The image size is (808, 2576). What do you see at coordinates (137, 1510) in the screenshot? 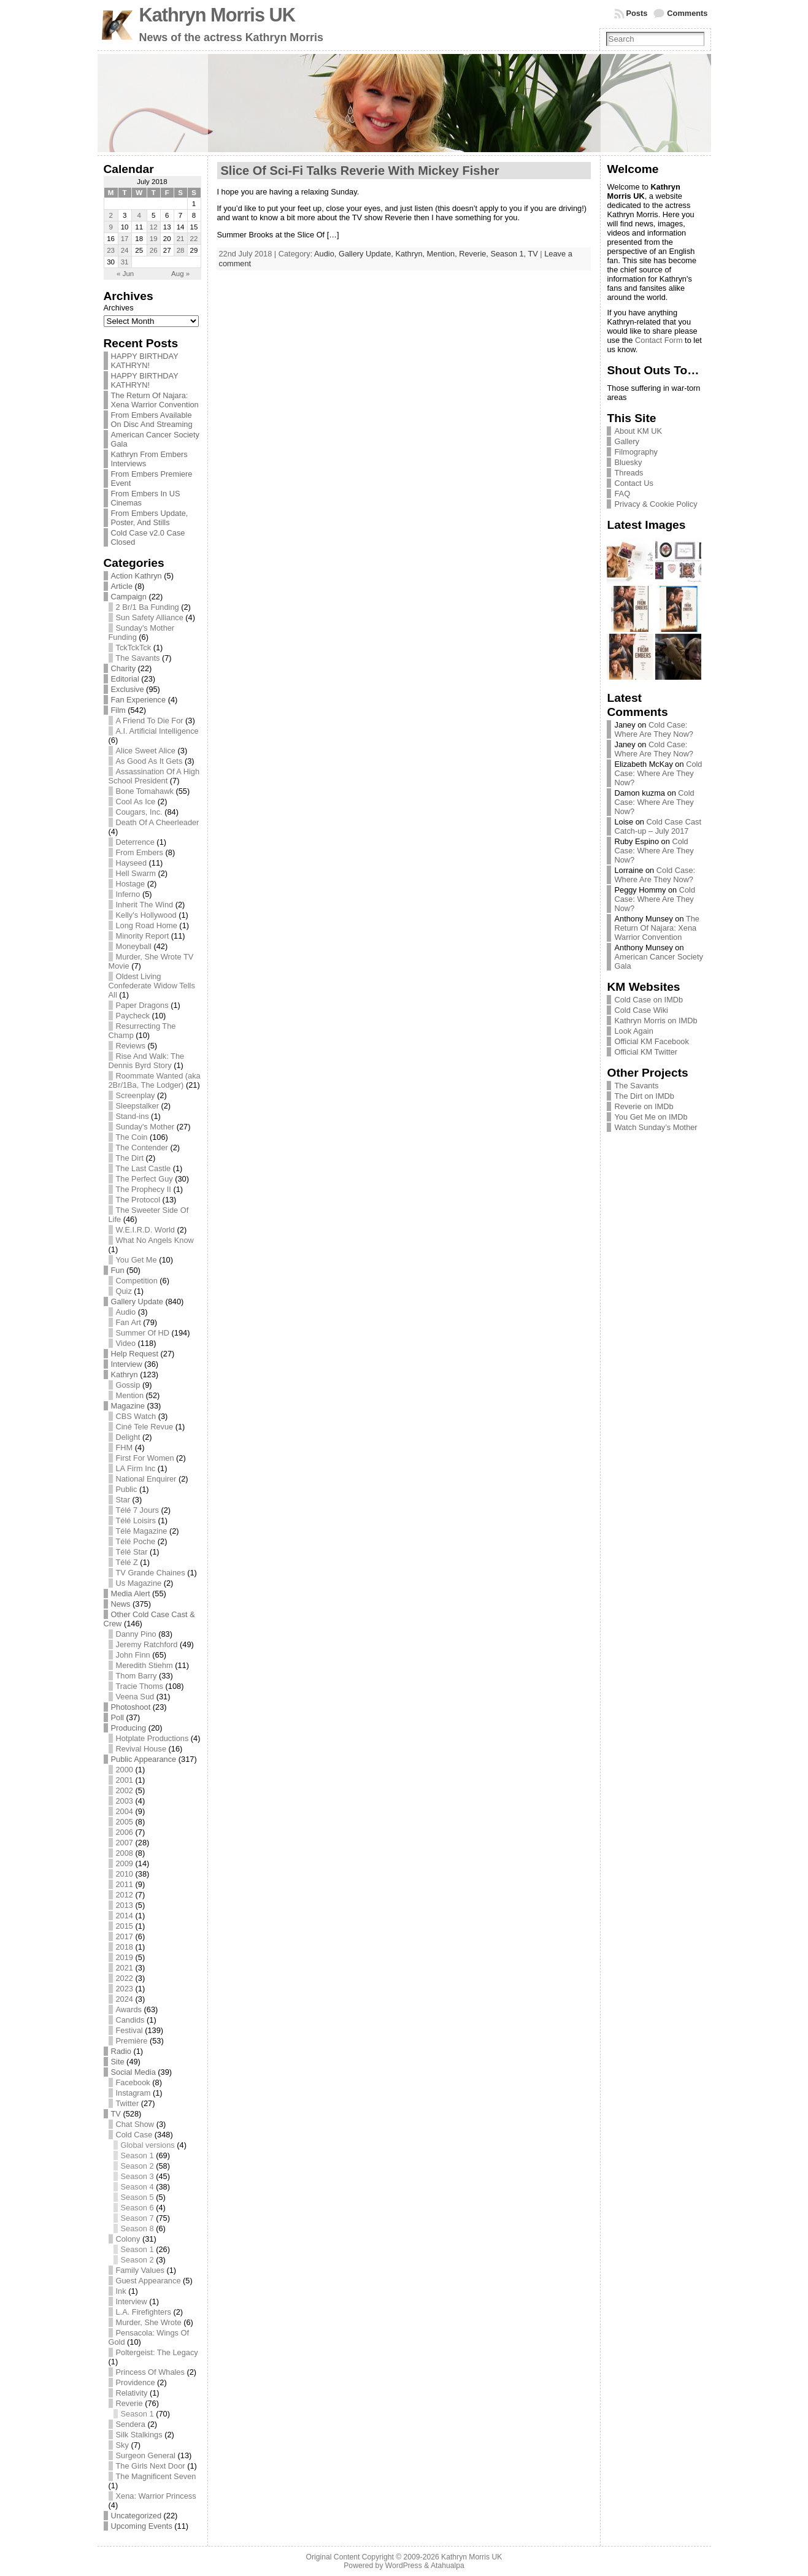
I see `Télé 7 Jours` at bounding box center [137, 1510].